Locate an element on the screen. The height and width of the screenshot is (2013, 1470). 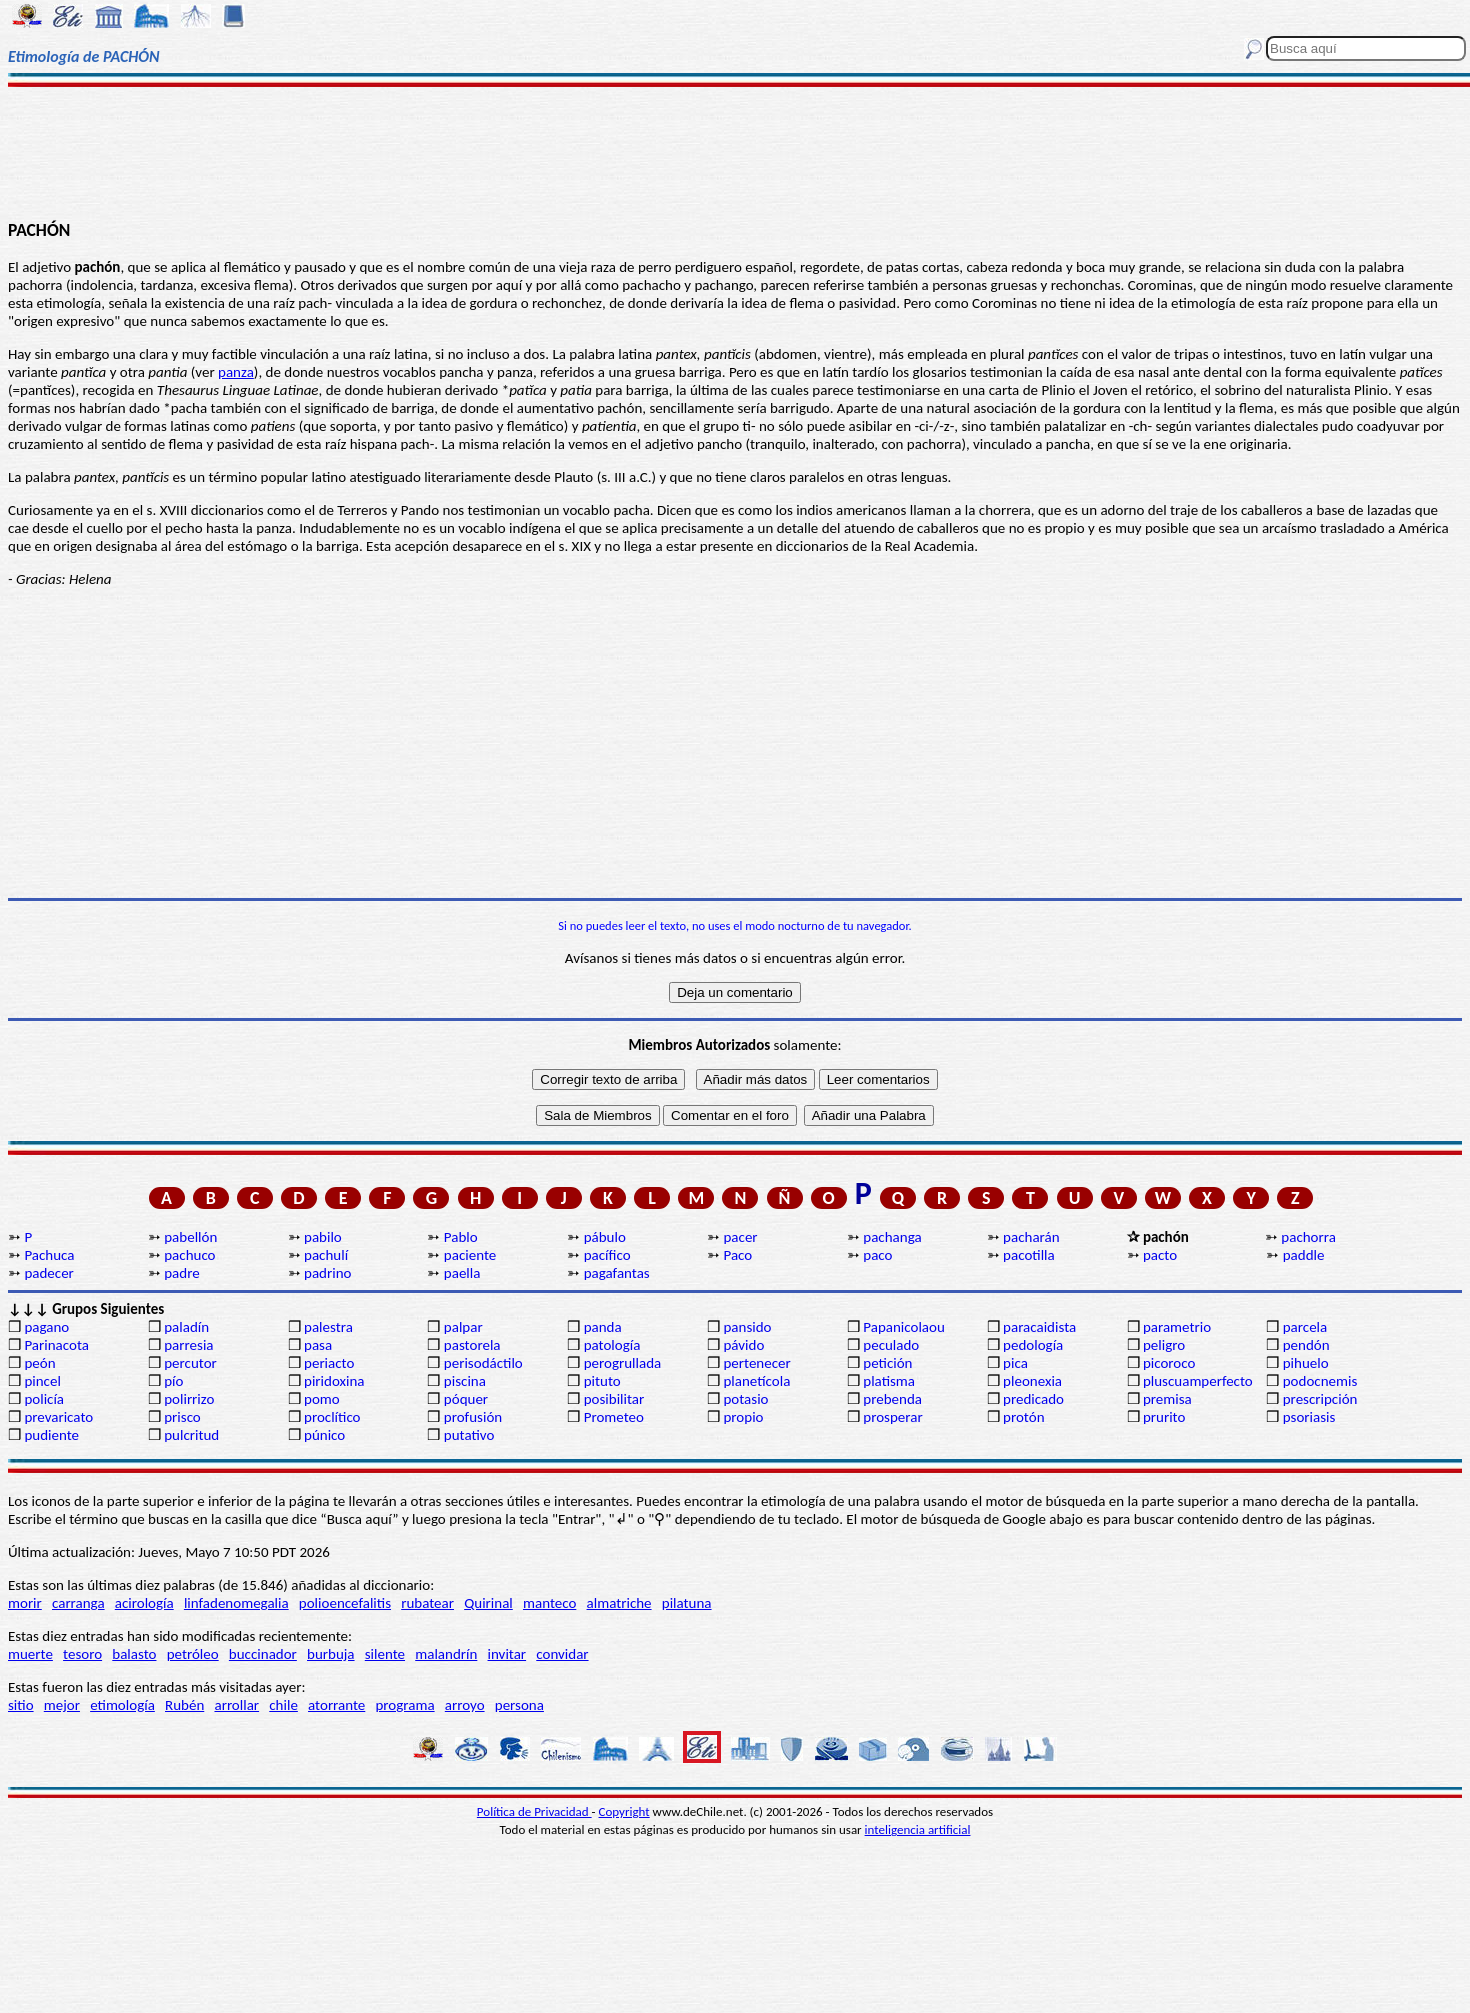
pertenecer is located at coordinates (756, 1363).